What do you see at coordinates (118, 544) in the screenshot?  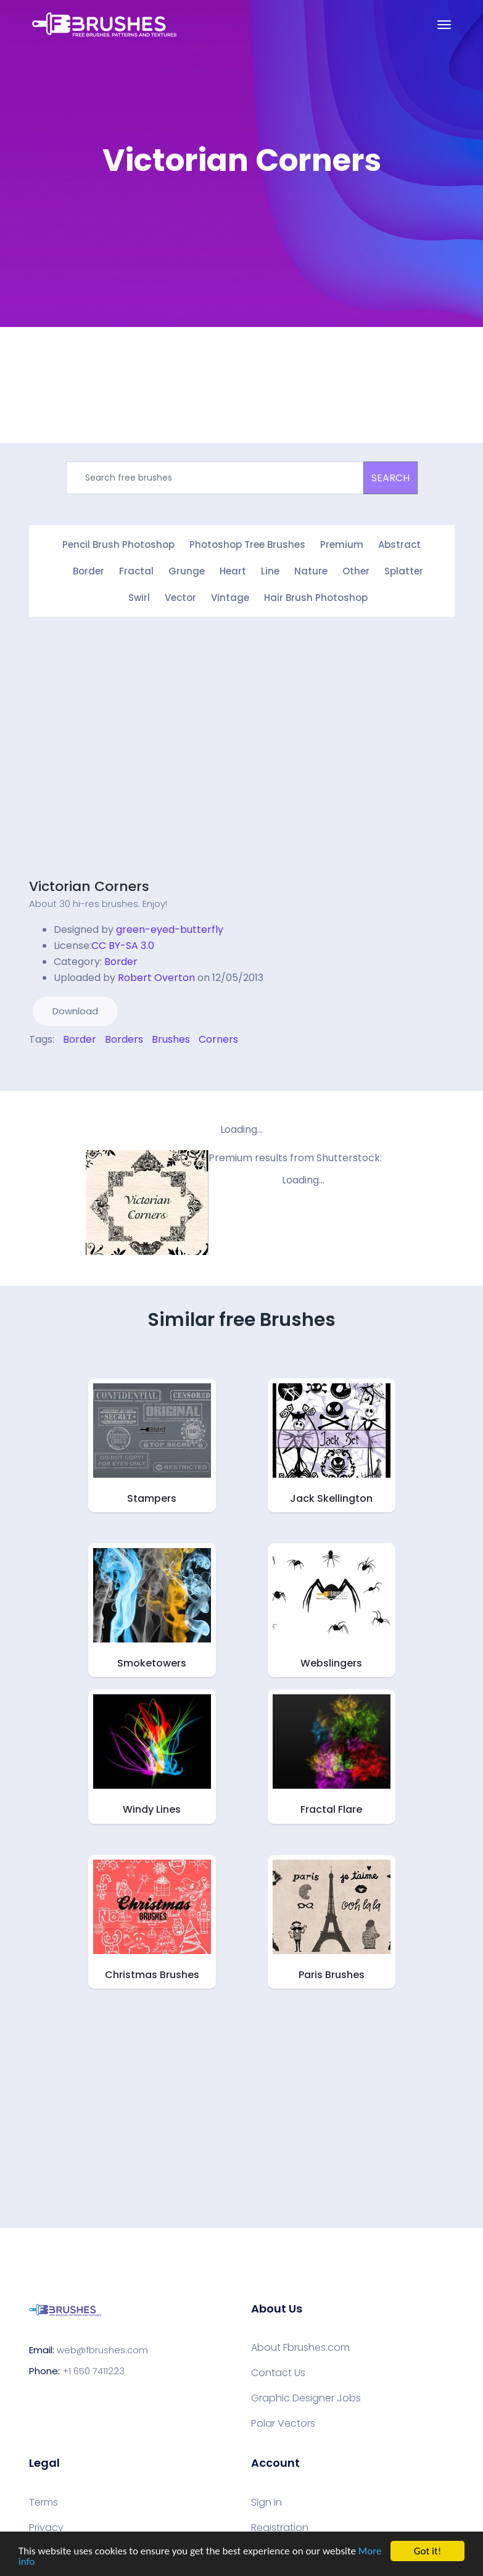 I see `Pencil Brush Photoshop` at bounding box center [118, 544].